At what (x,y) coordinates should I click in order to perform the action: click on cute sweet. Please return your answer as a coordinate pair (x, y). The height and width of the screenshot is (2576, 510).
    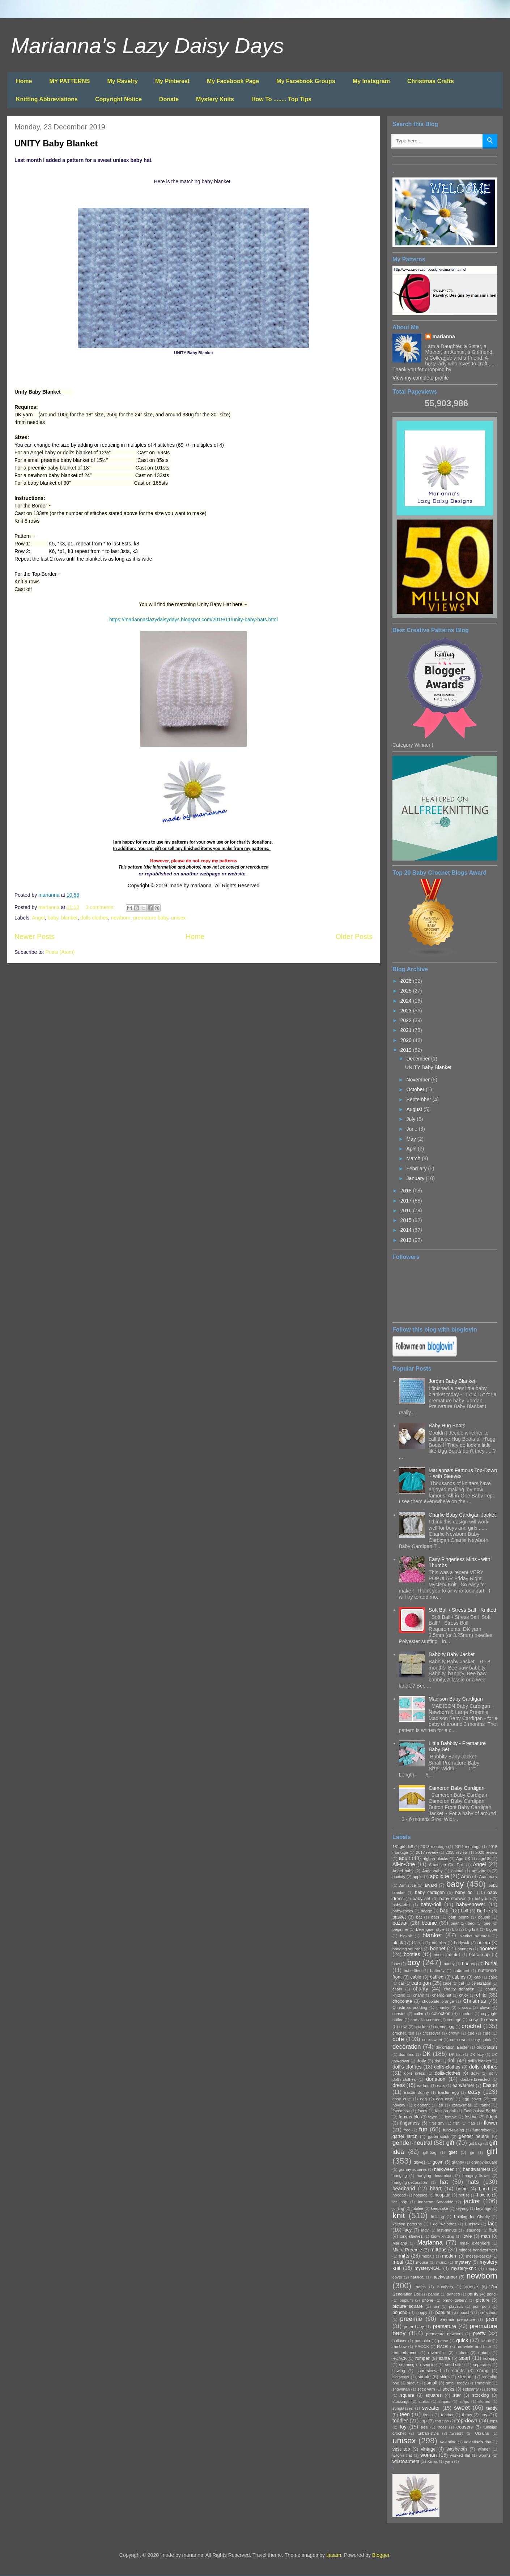
    Looking at the image, I should click on (432, 2039).